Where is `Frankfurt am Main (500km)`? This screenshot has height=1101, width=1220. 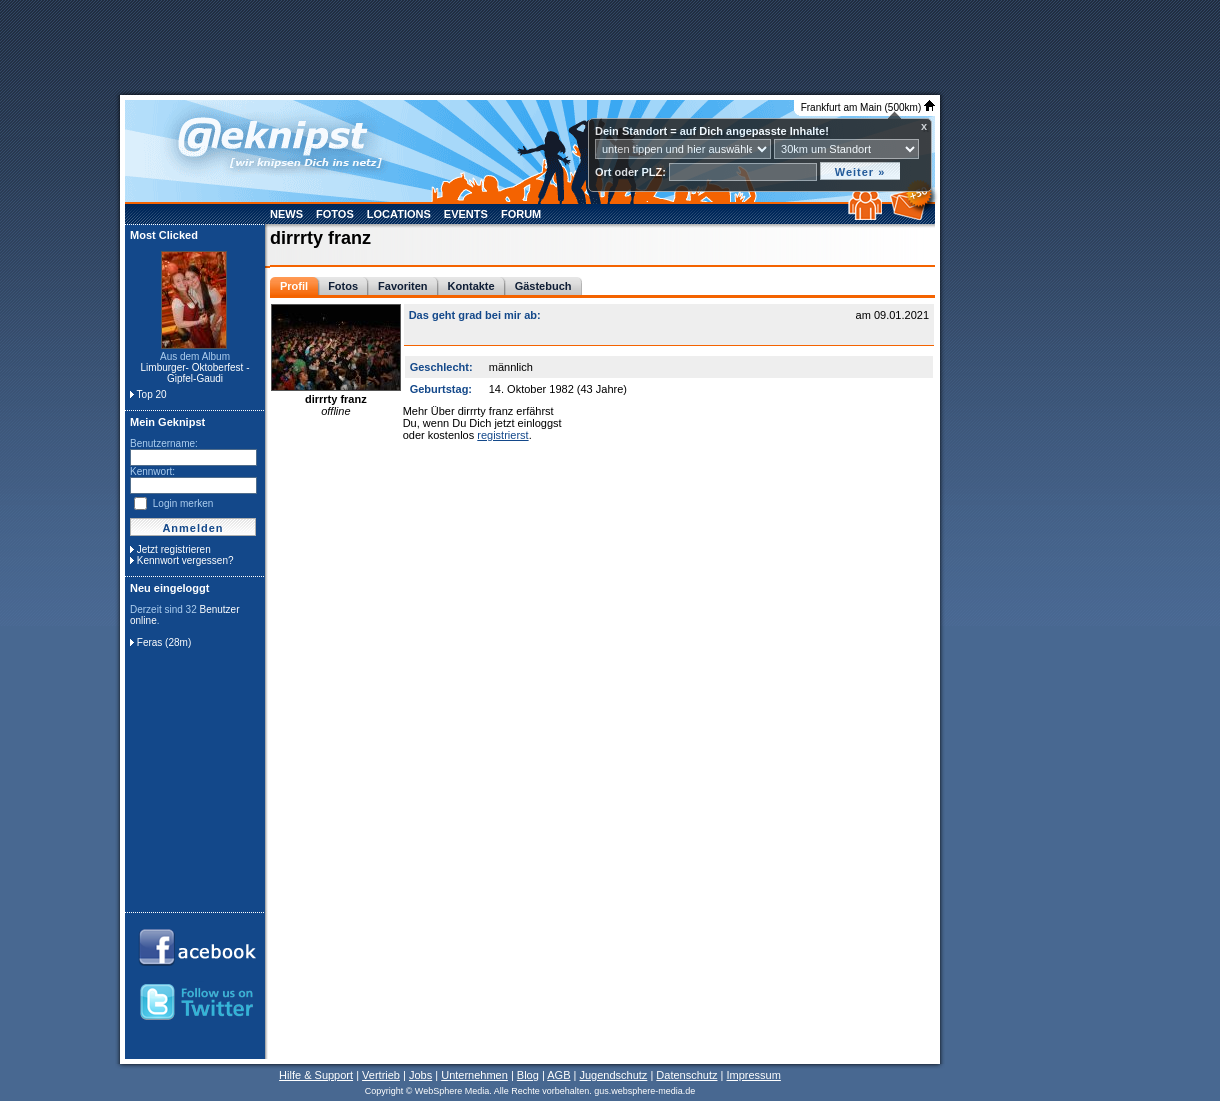 Frankfurt am Main (500km) is located at coordinates (868, 107).